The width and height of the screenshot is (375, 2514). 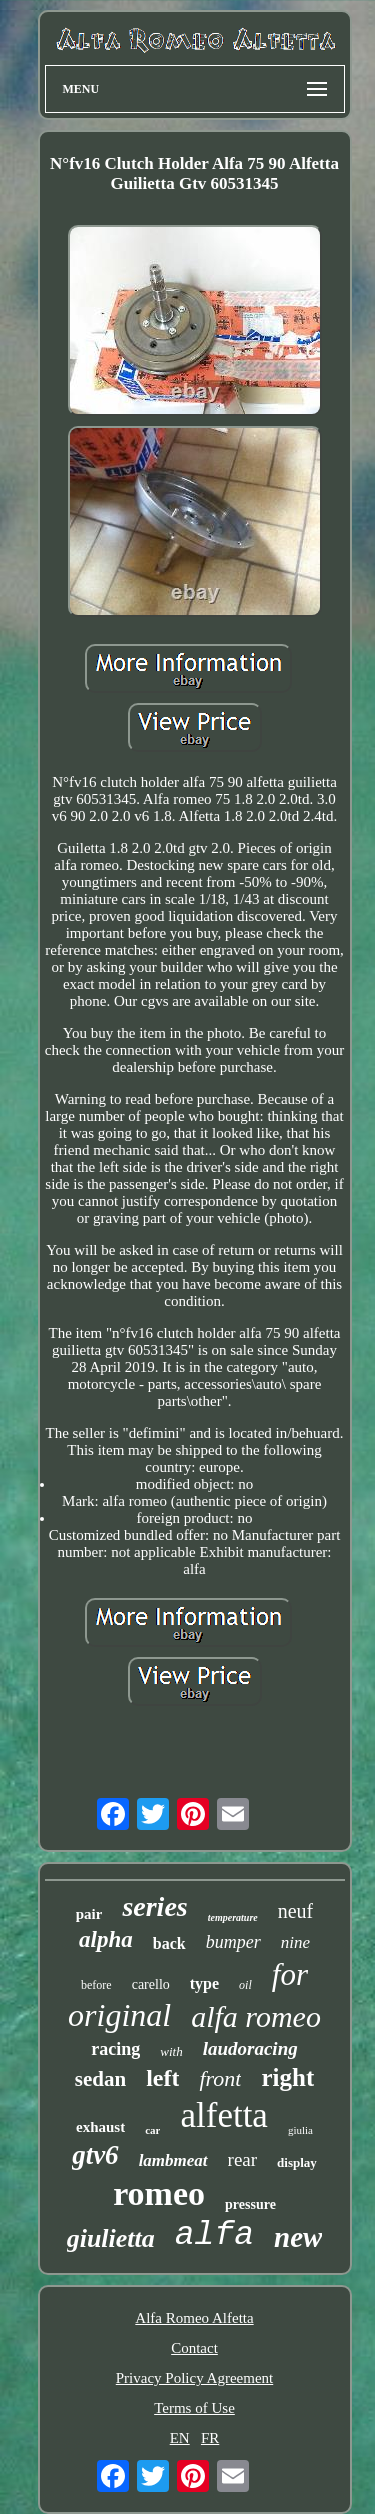 I want to click on pressure, so click(x=250, y=2204).